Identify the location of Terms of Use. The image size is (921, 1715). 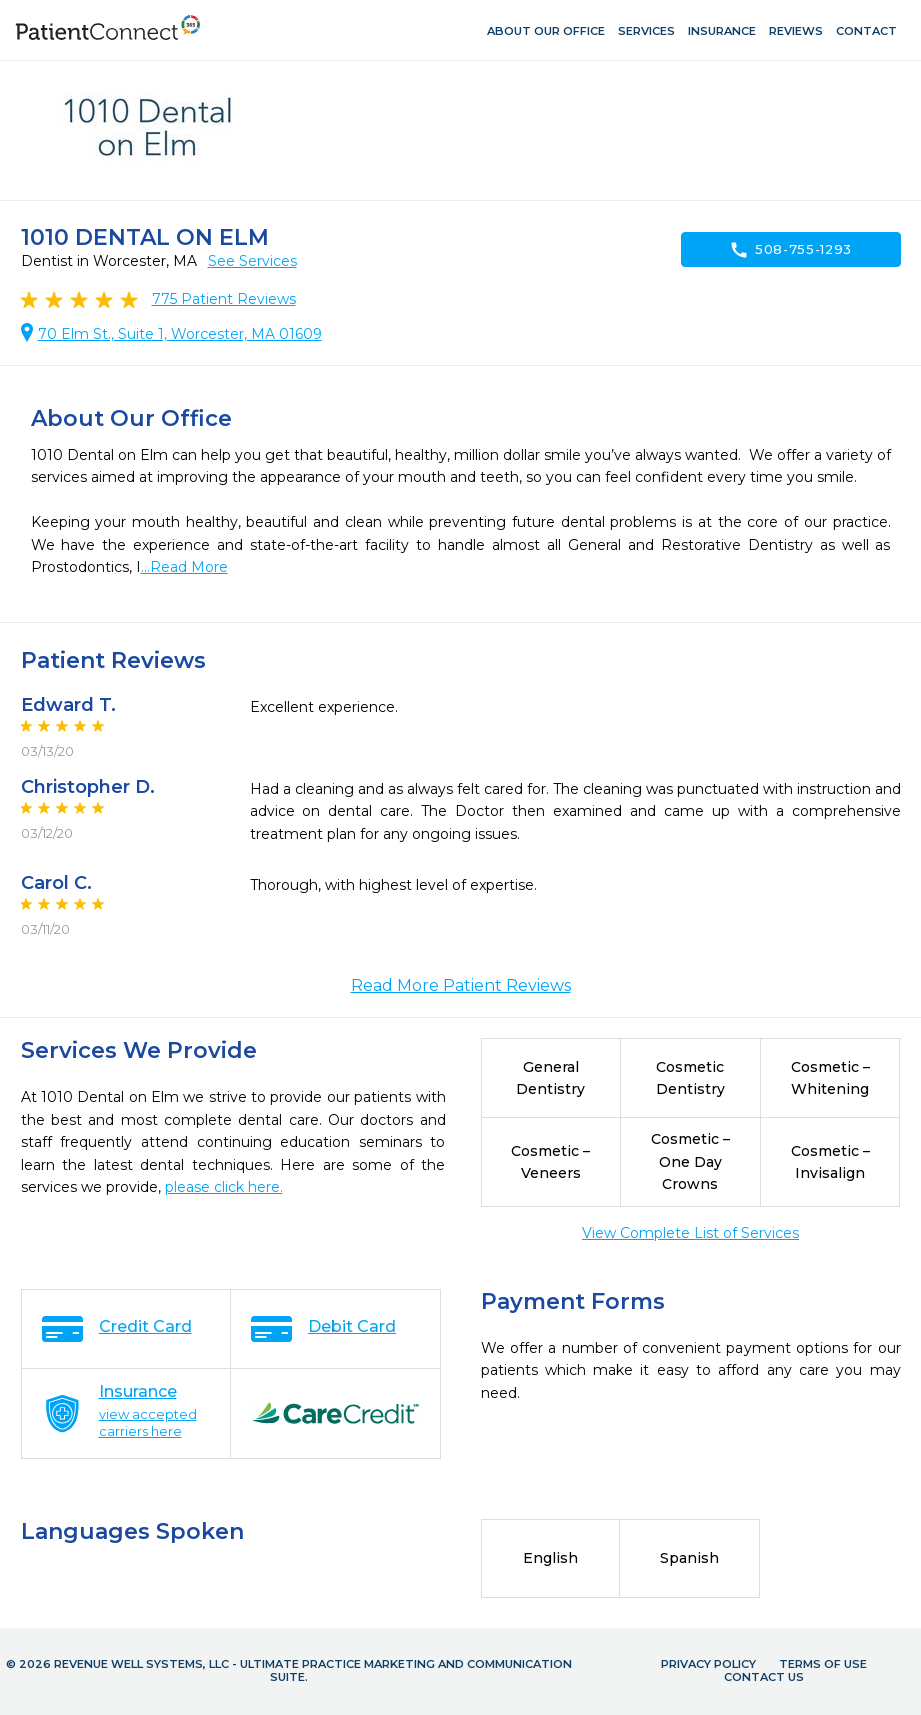
(823, 1664).